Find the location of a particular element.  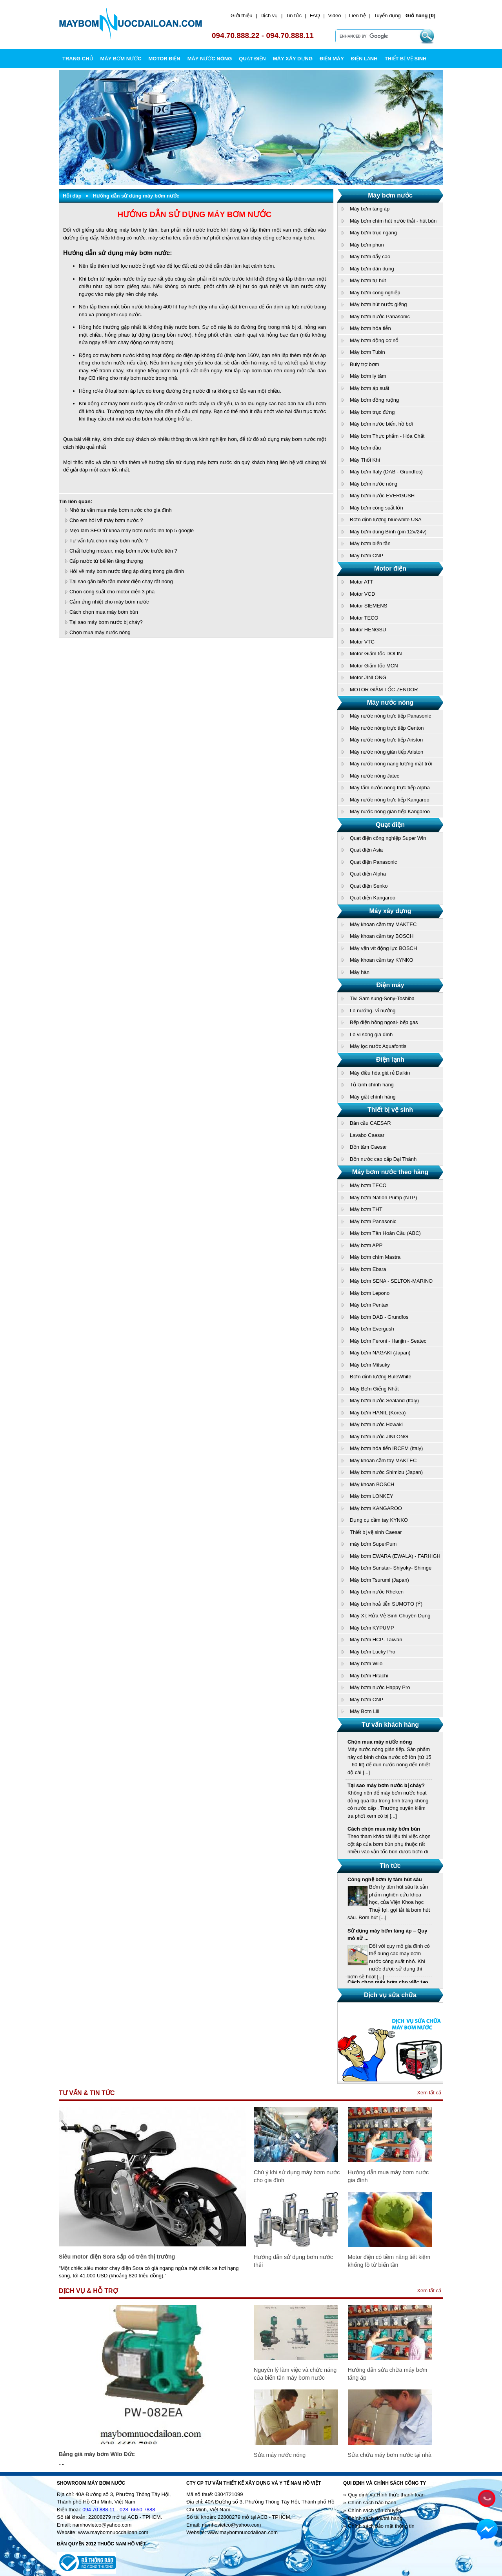

Máy nước nóng trực tiếp Centon is located at coordinates (387, 728).